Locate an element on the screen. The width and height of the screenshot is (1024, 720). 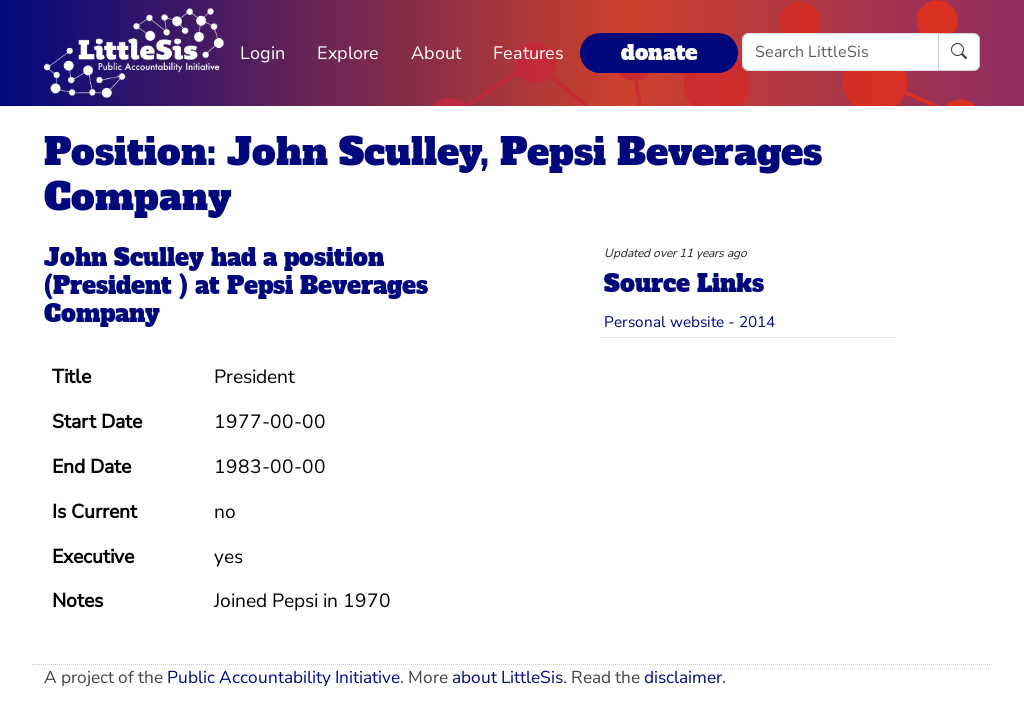
disclaimer is located at coordinates (683, 677).